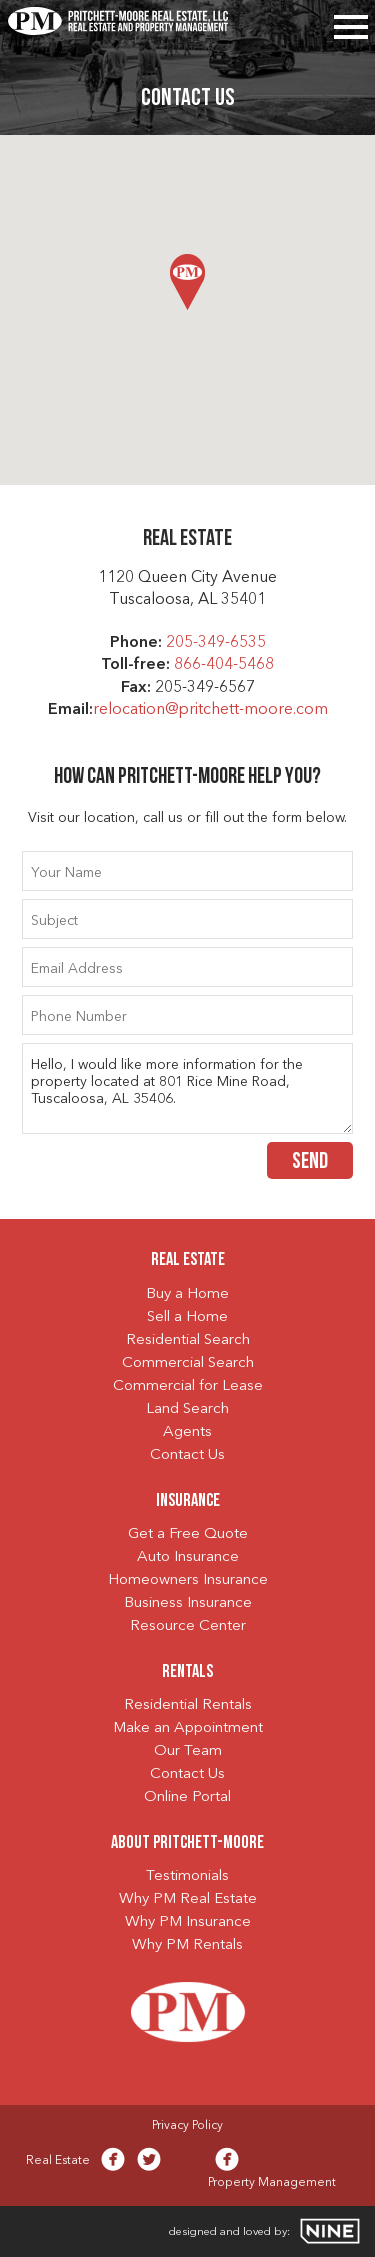 The width and height of the screenshot is (375, 2257). I want to click on Privacy Policy, so click(187, 2126).